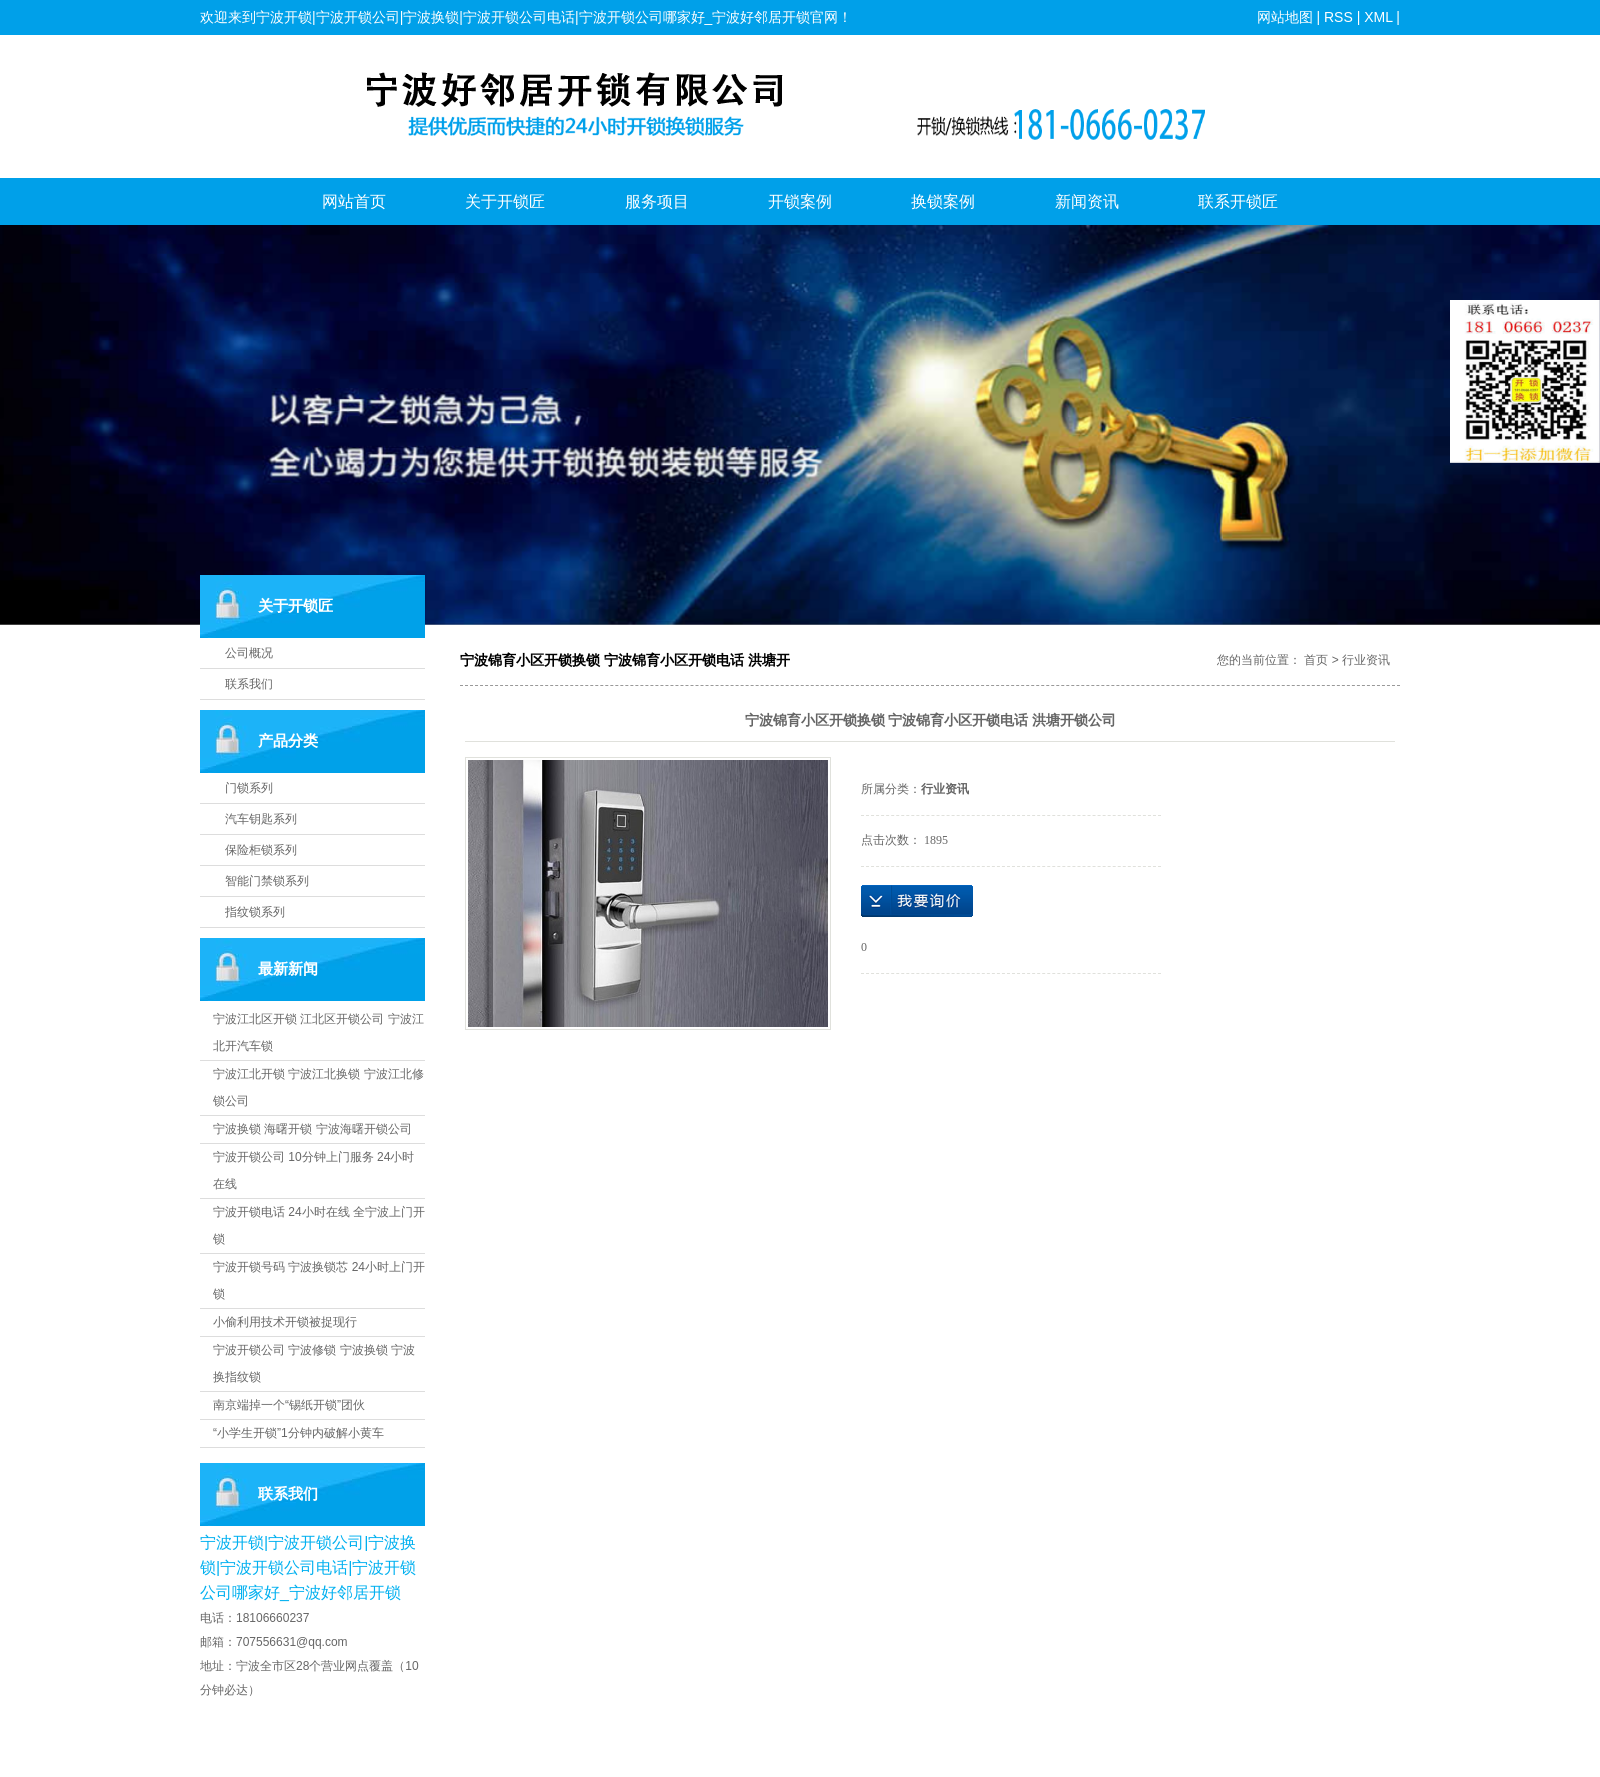 This screenshot has width=1600, height=1777. What do you see at coordinates (261, 850) in the screenshot?
I see `保险柜锁系列` at bounding box center [261, 850].